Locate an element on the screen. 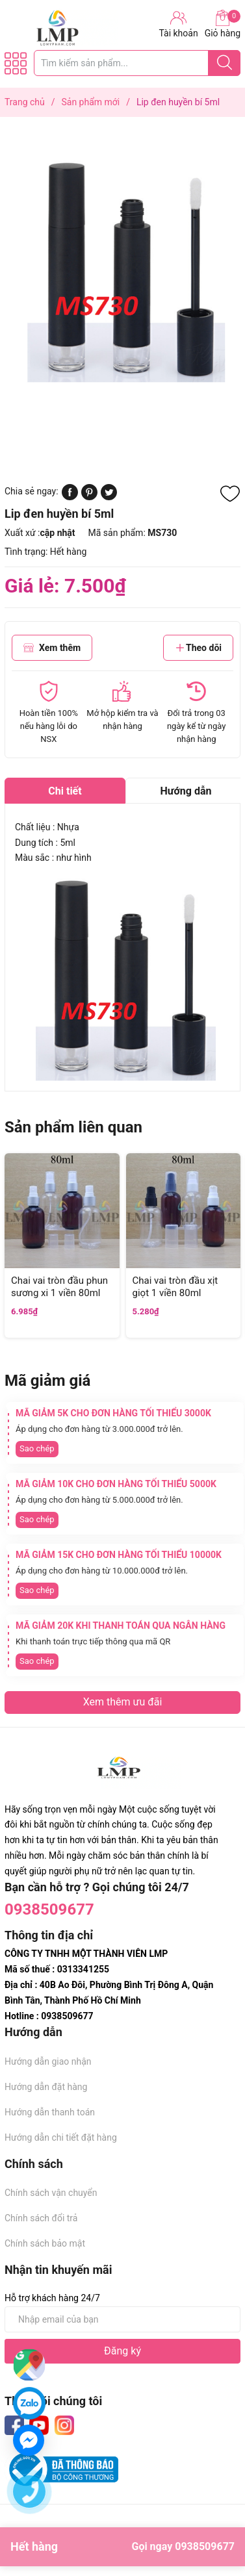  Chính sách đổi trả is located at coordinates (41, 2218).